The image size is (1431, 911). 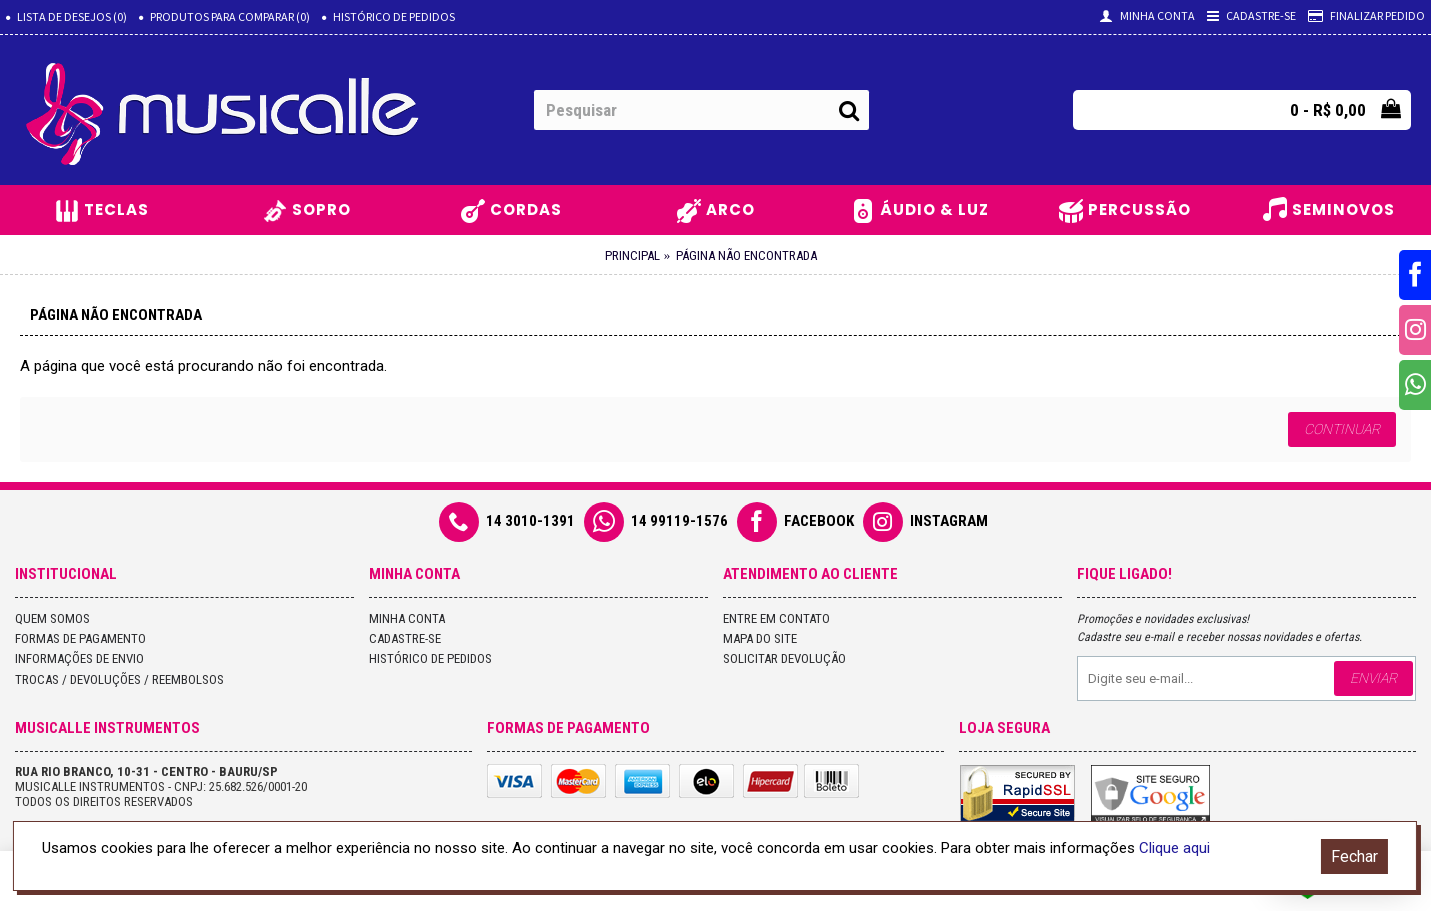 What do you see at coordinates (405, 638) in the screenshot?
I see `Cadastre-se` at bounding box center [405, 638].